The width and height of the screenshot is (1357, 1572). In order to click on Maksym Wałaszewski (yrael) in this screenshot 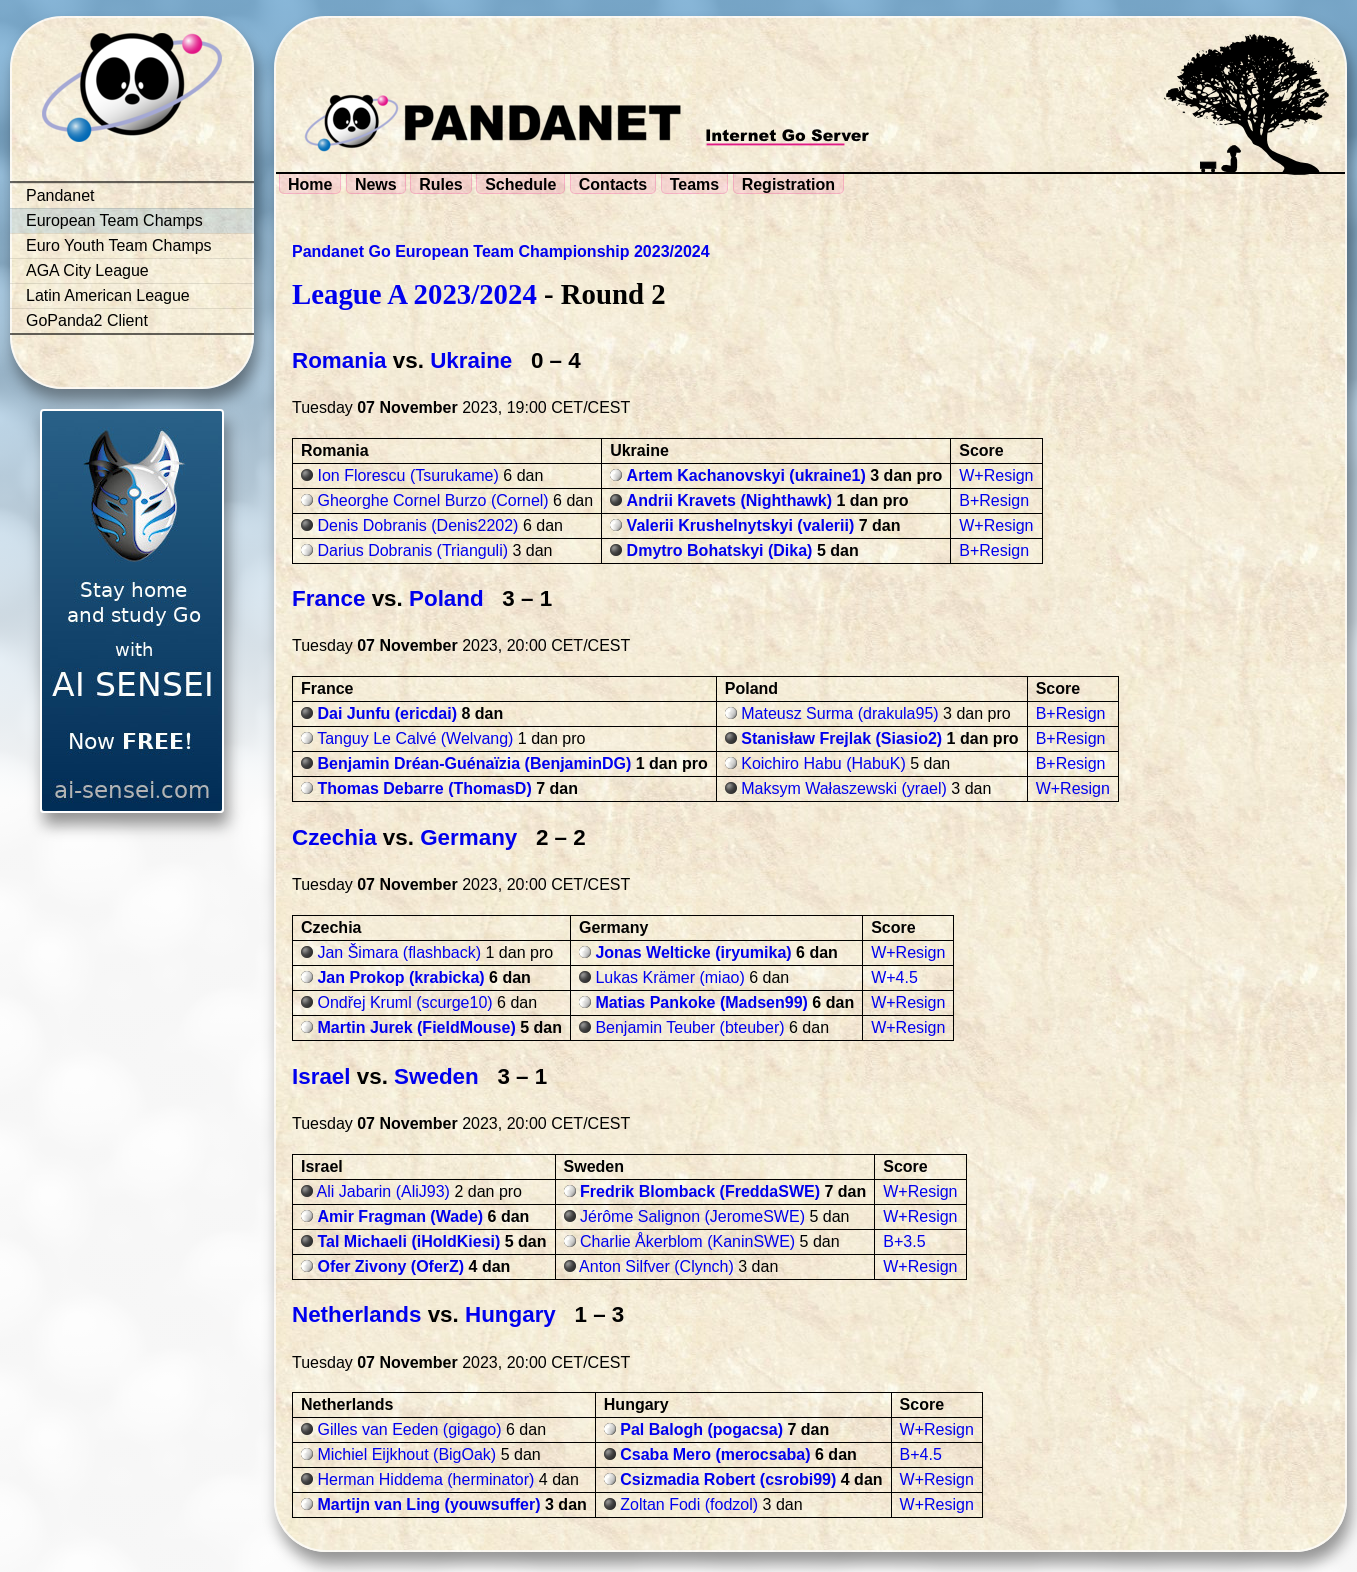, I will do `click(844, 788)`.